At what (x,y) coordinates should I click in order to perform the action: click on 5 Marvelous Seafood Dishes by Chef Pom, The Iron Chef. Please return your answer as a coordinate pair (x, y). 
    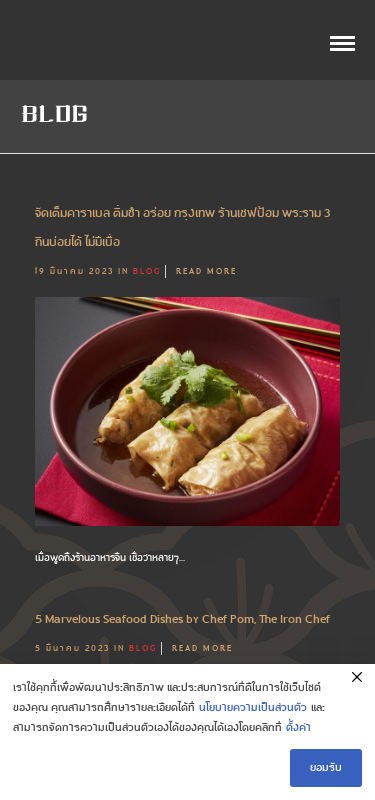
    Looking at the image, I should click on (182, 618).